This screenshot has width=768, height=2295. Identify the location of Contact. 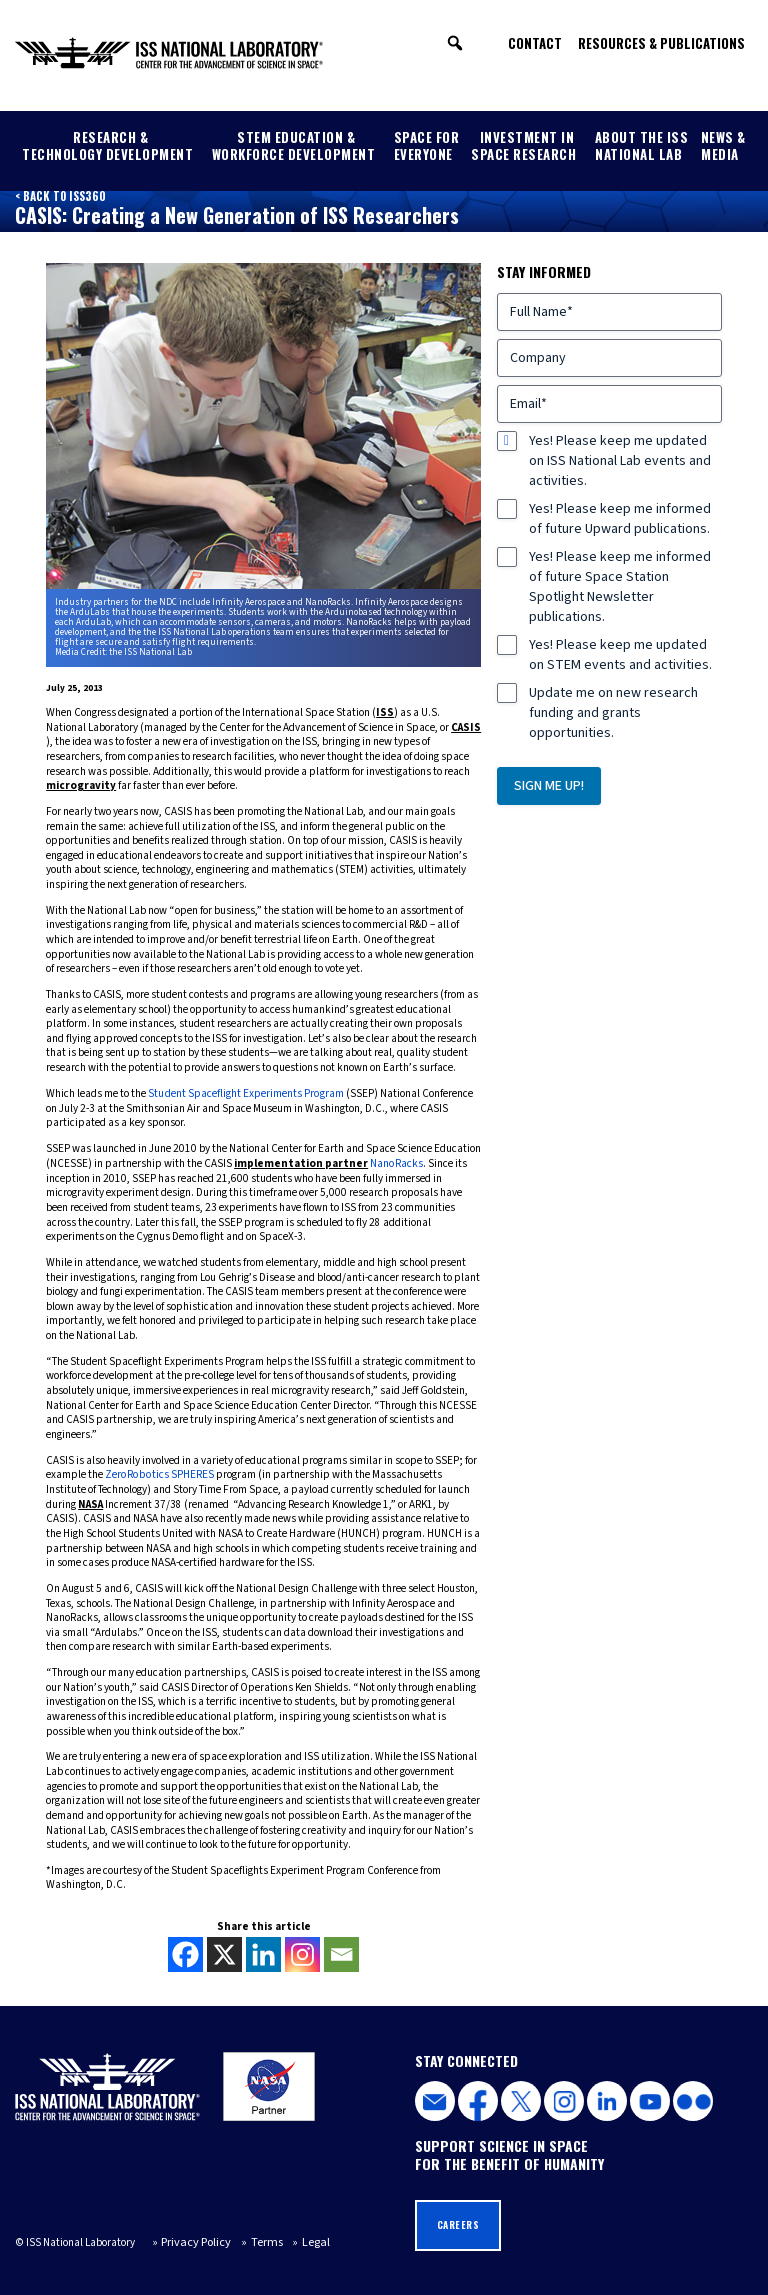
(535, 43).